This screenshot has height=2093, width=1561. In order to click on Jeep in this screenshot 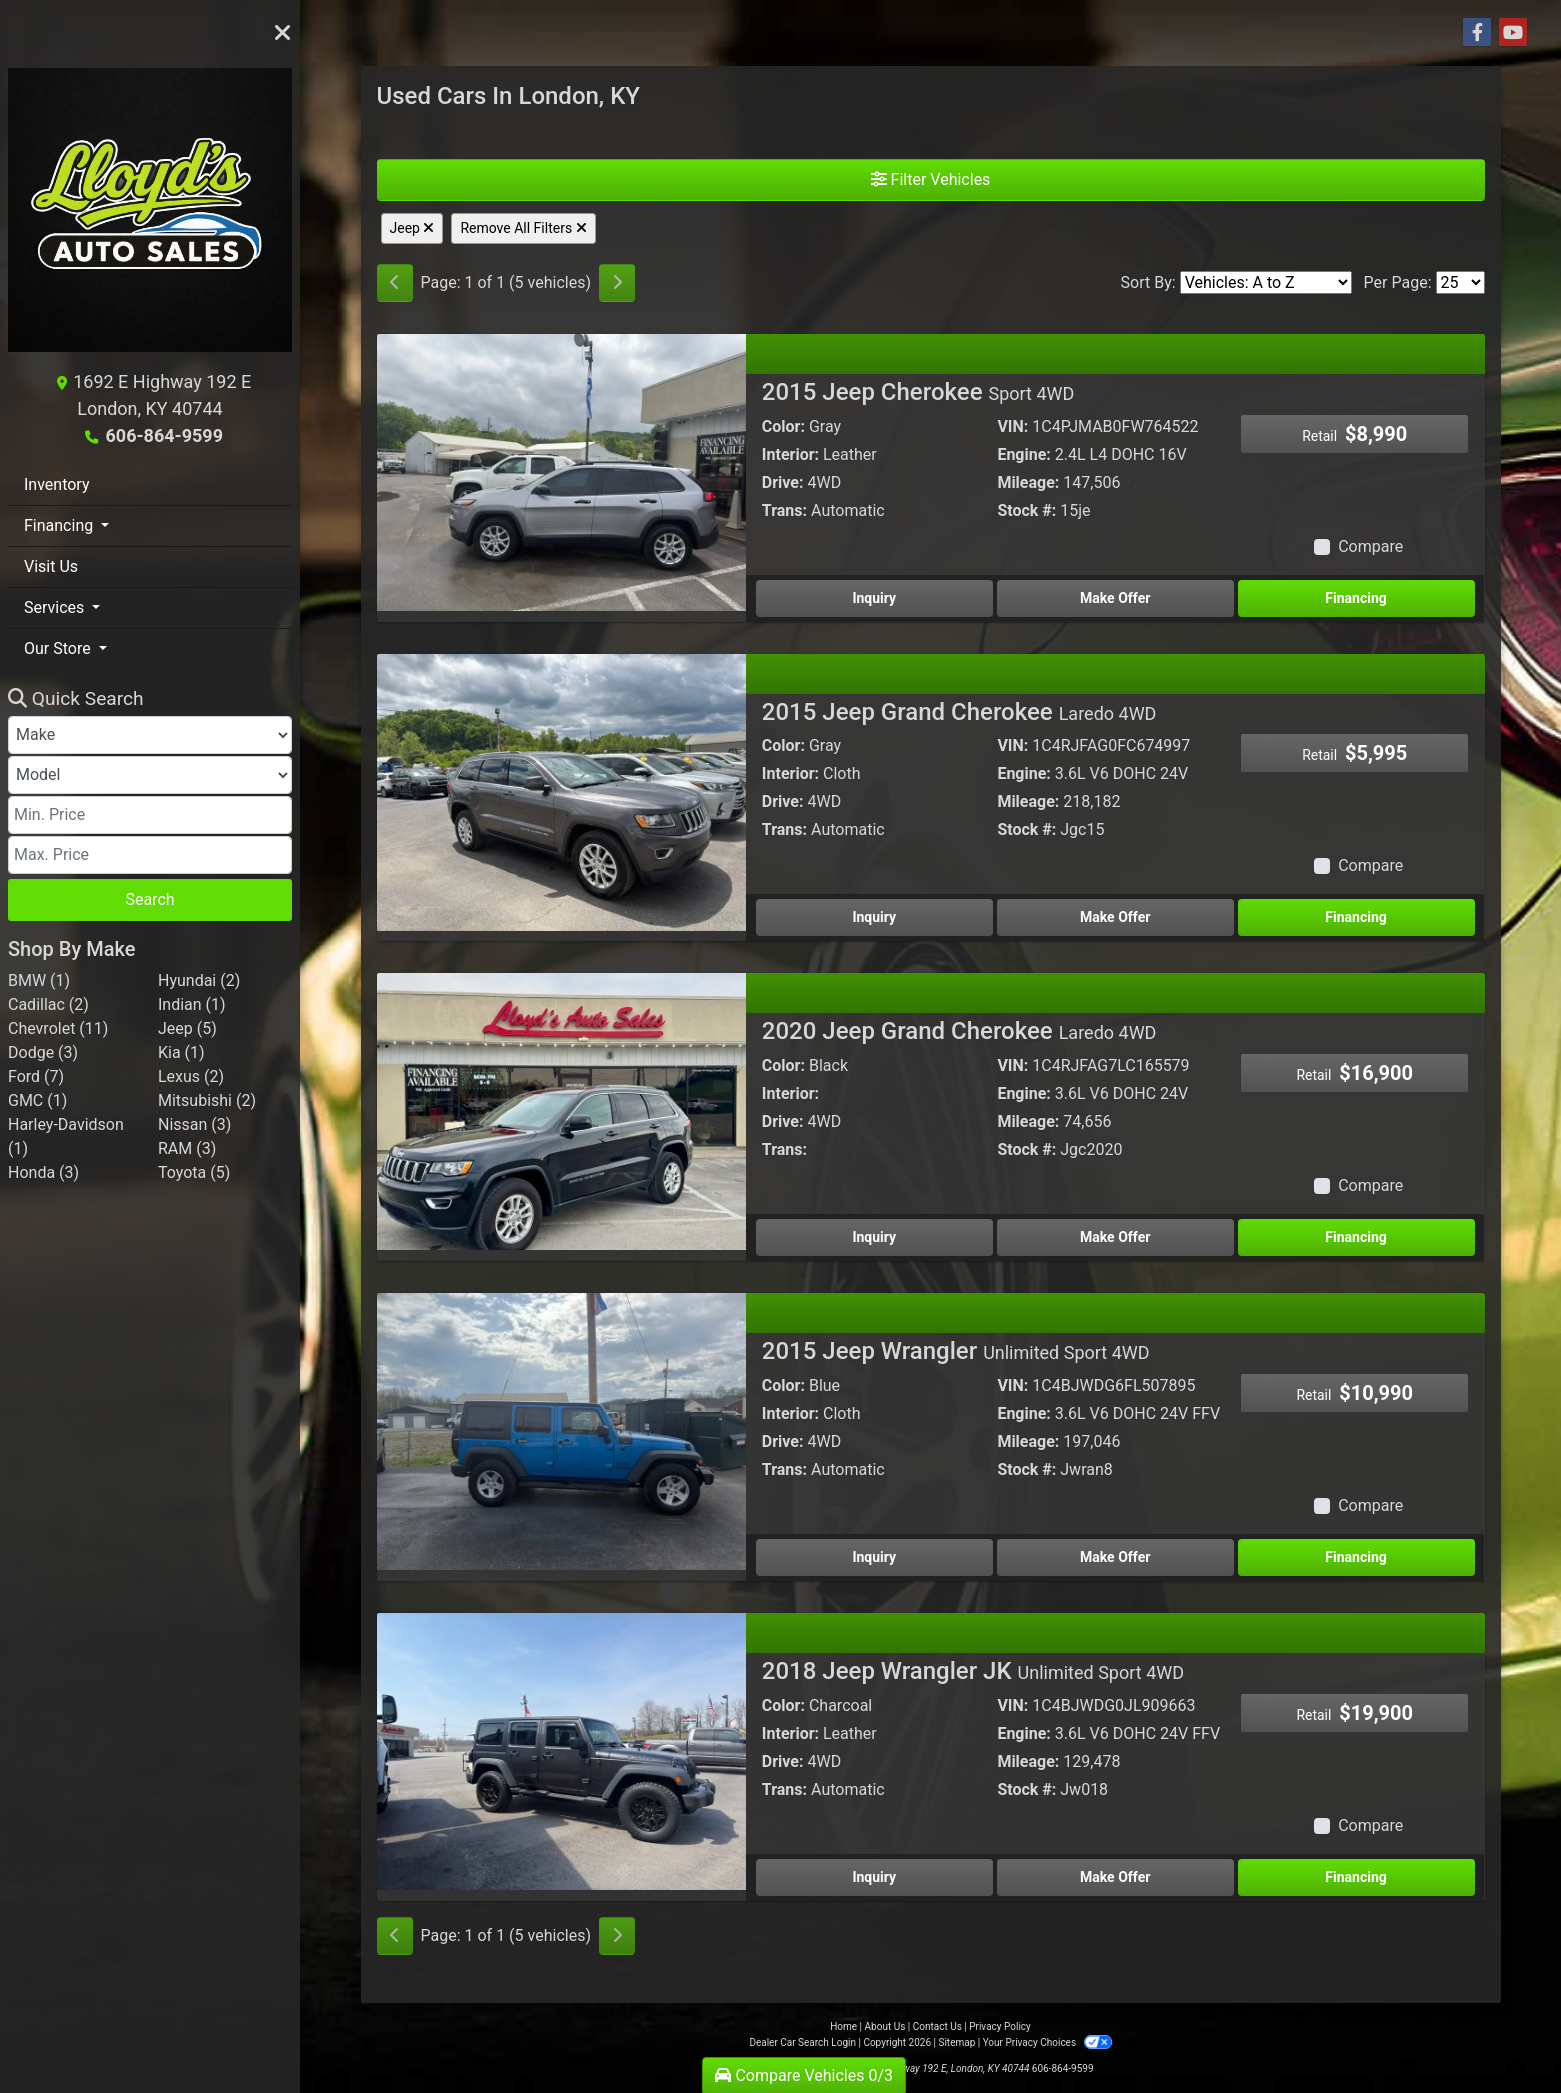, I will do `click(412, 228)`.